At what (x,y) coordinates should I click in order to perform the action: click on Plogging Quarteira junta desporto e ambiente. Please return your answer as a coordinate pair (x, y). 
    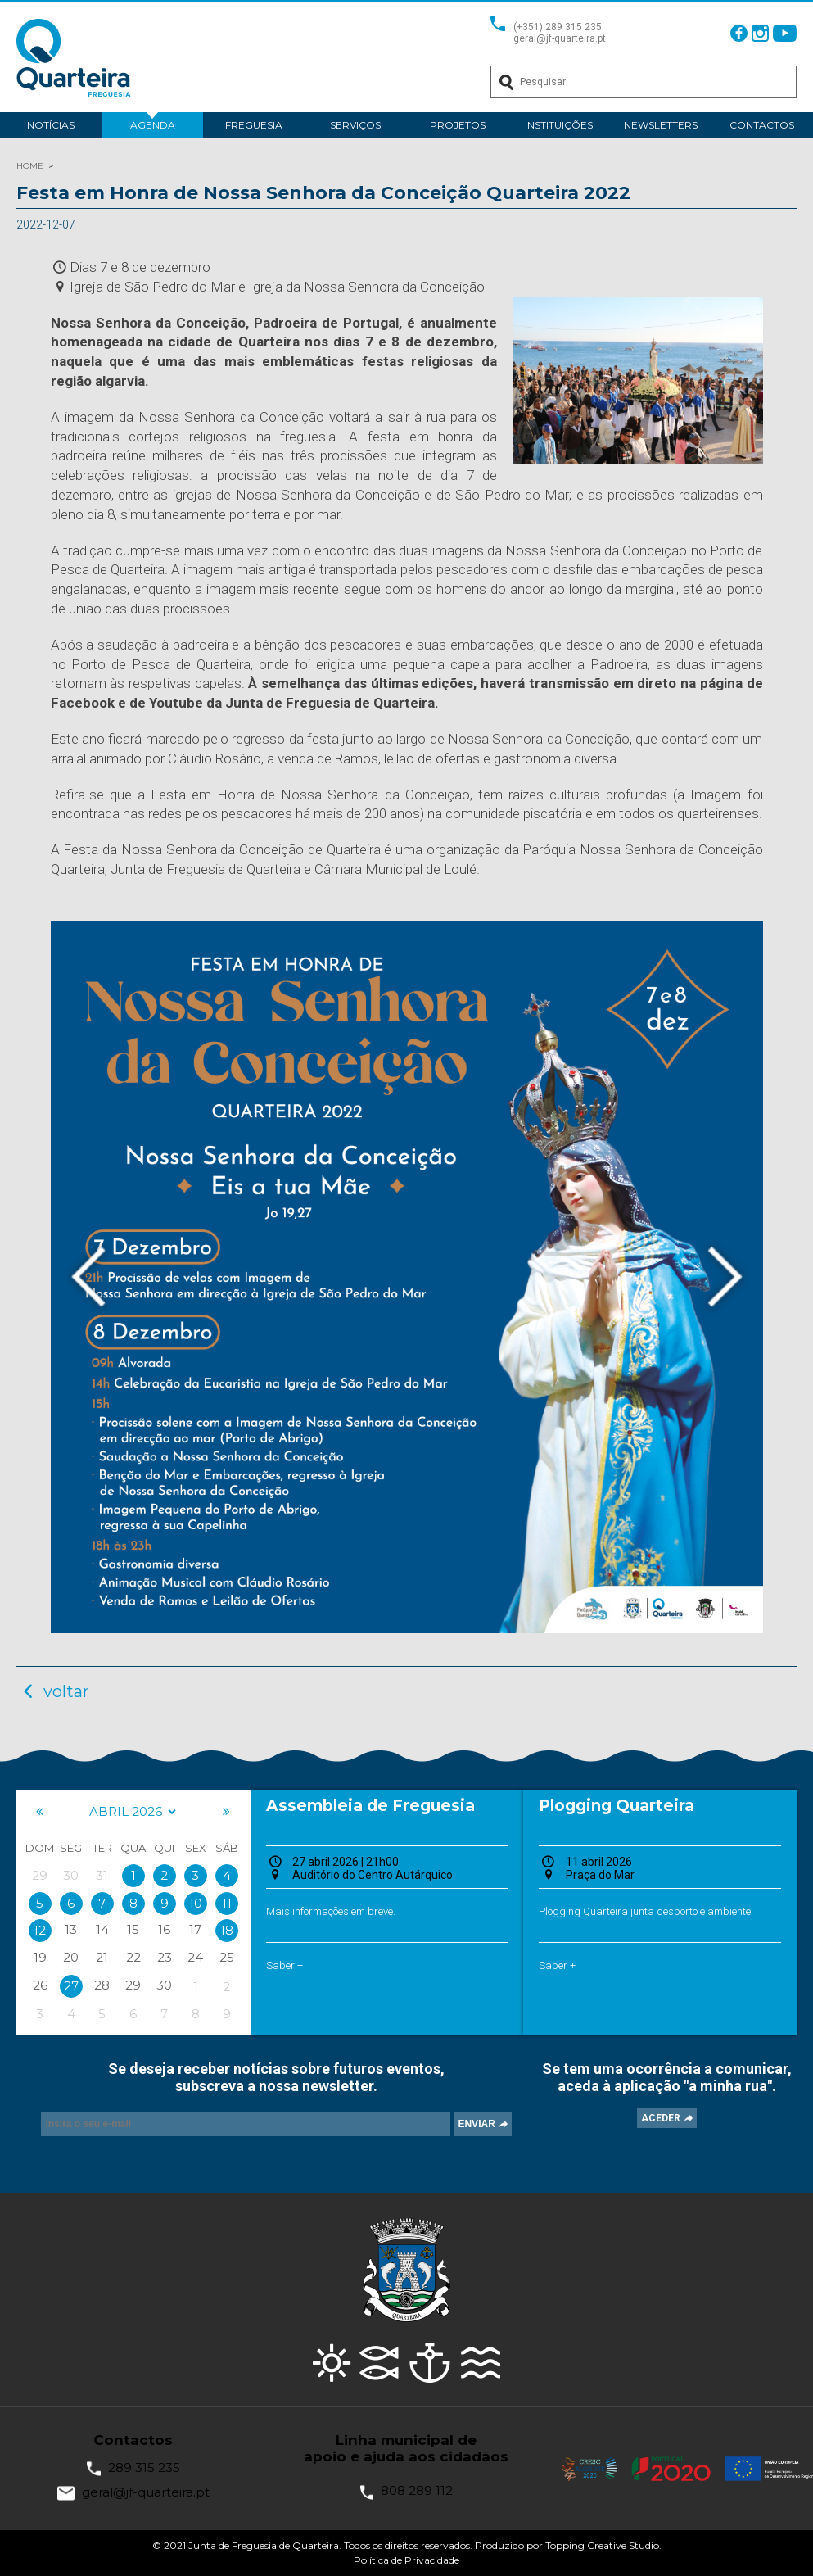
    Looking at the image, I should click on (645, 1911).